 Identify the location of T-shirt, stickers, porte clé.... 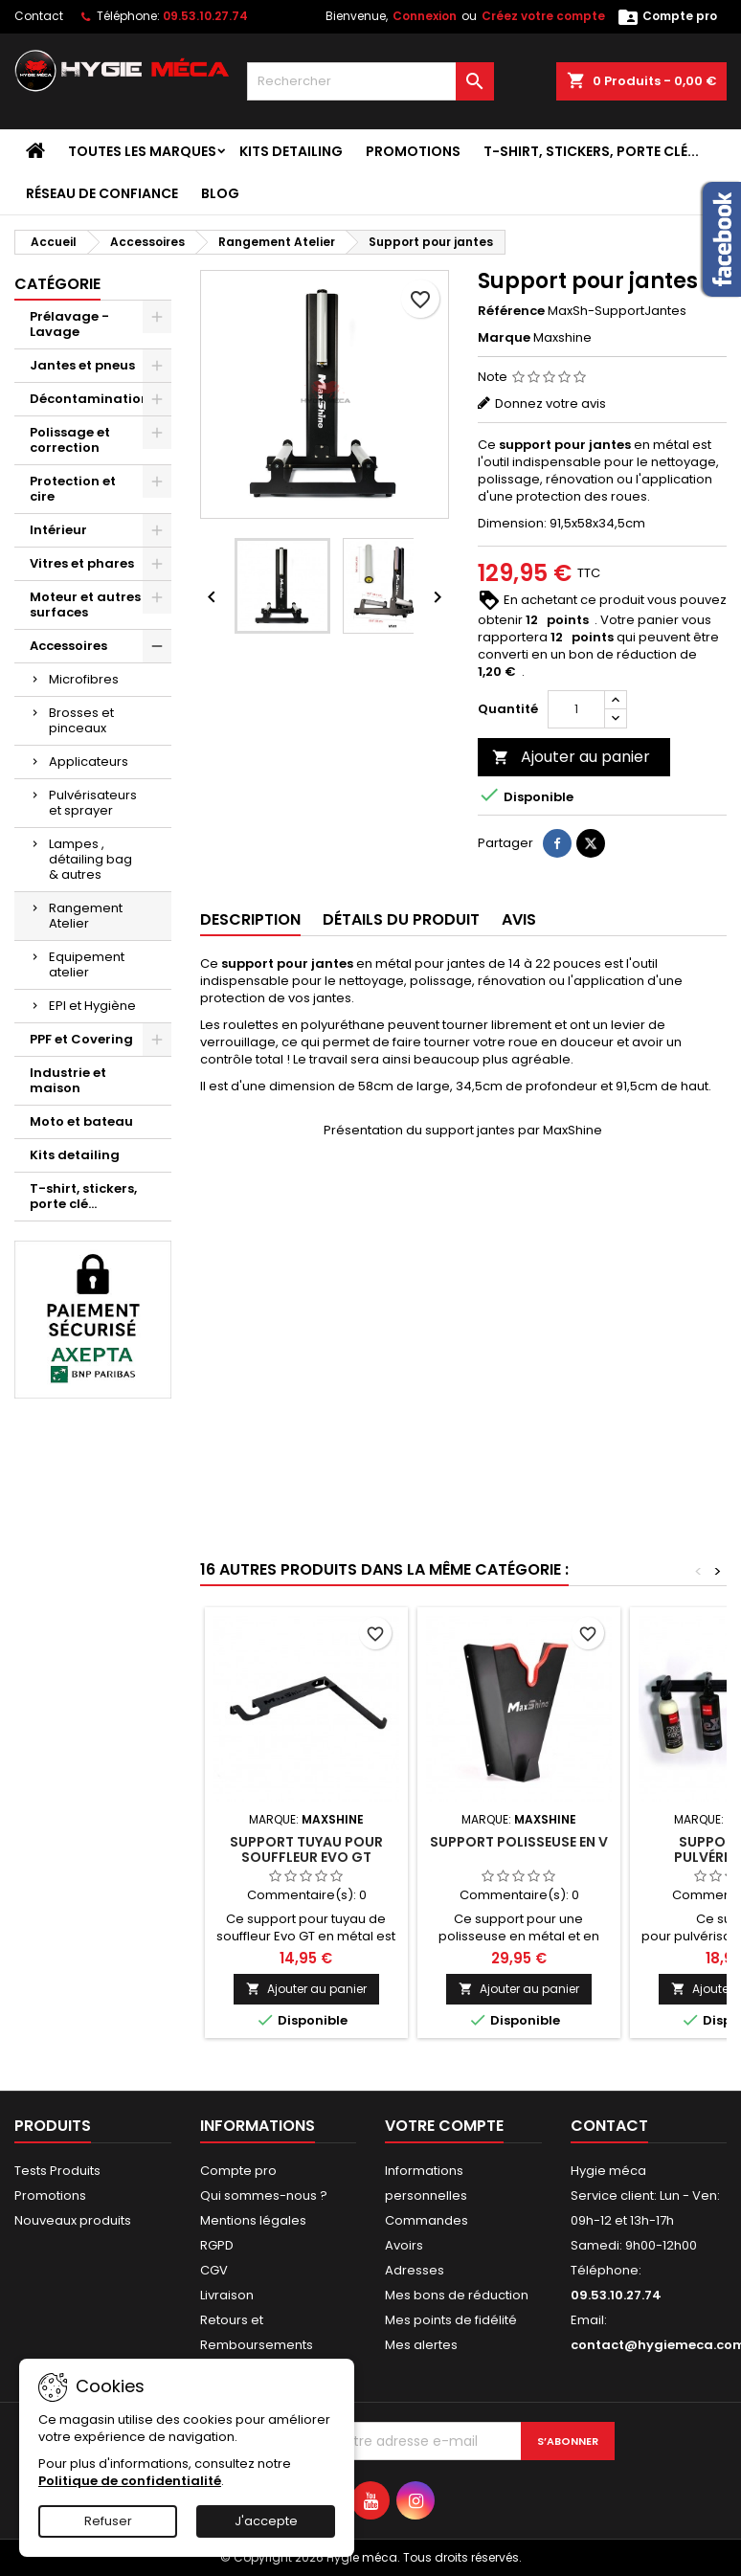
(591, 151).